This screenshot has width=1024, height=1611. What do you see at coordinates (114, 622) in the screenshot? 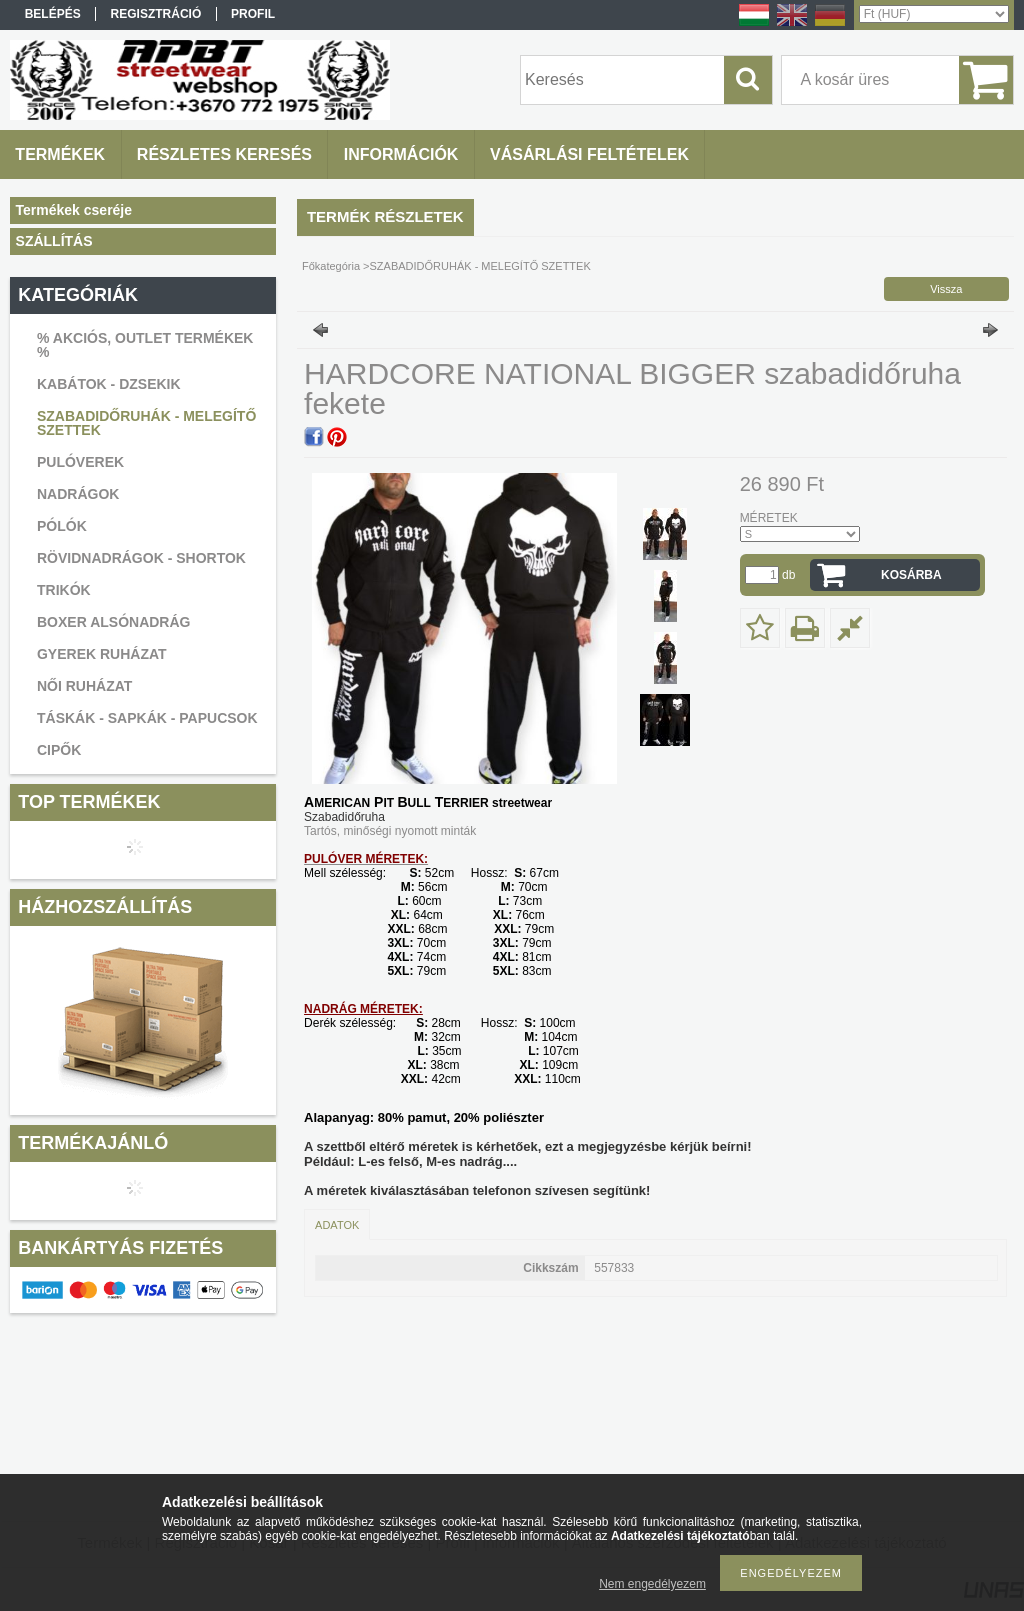
I see `BOXER ALSÓNADRÁG` at bounding box center [114, 622].